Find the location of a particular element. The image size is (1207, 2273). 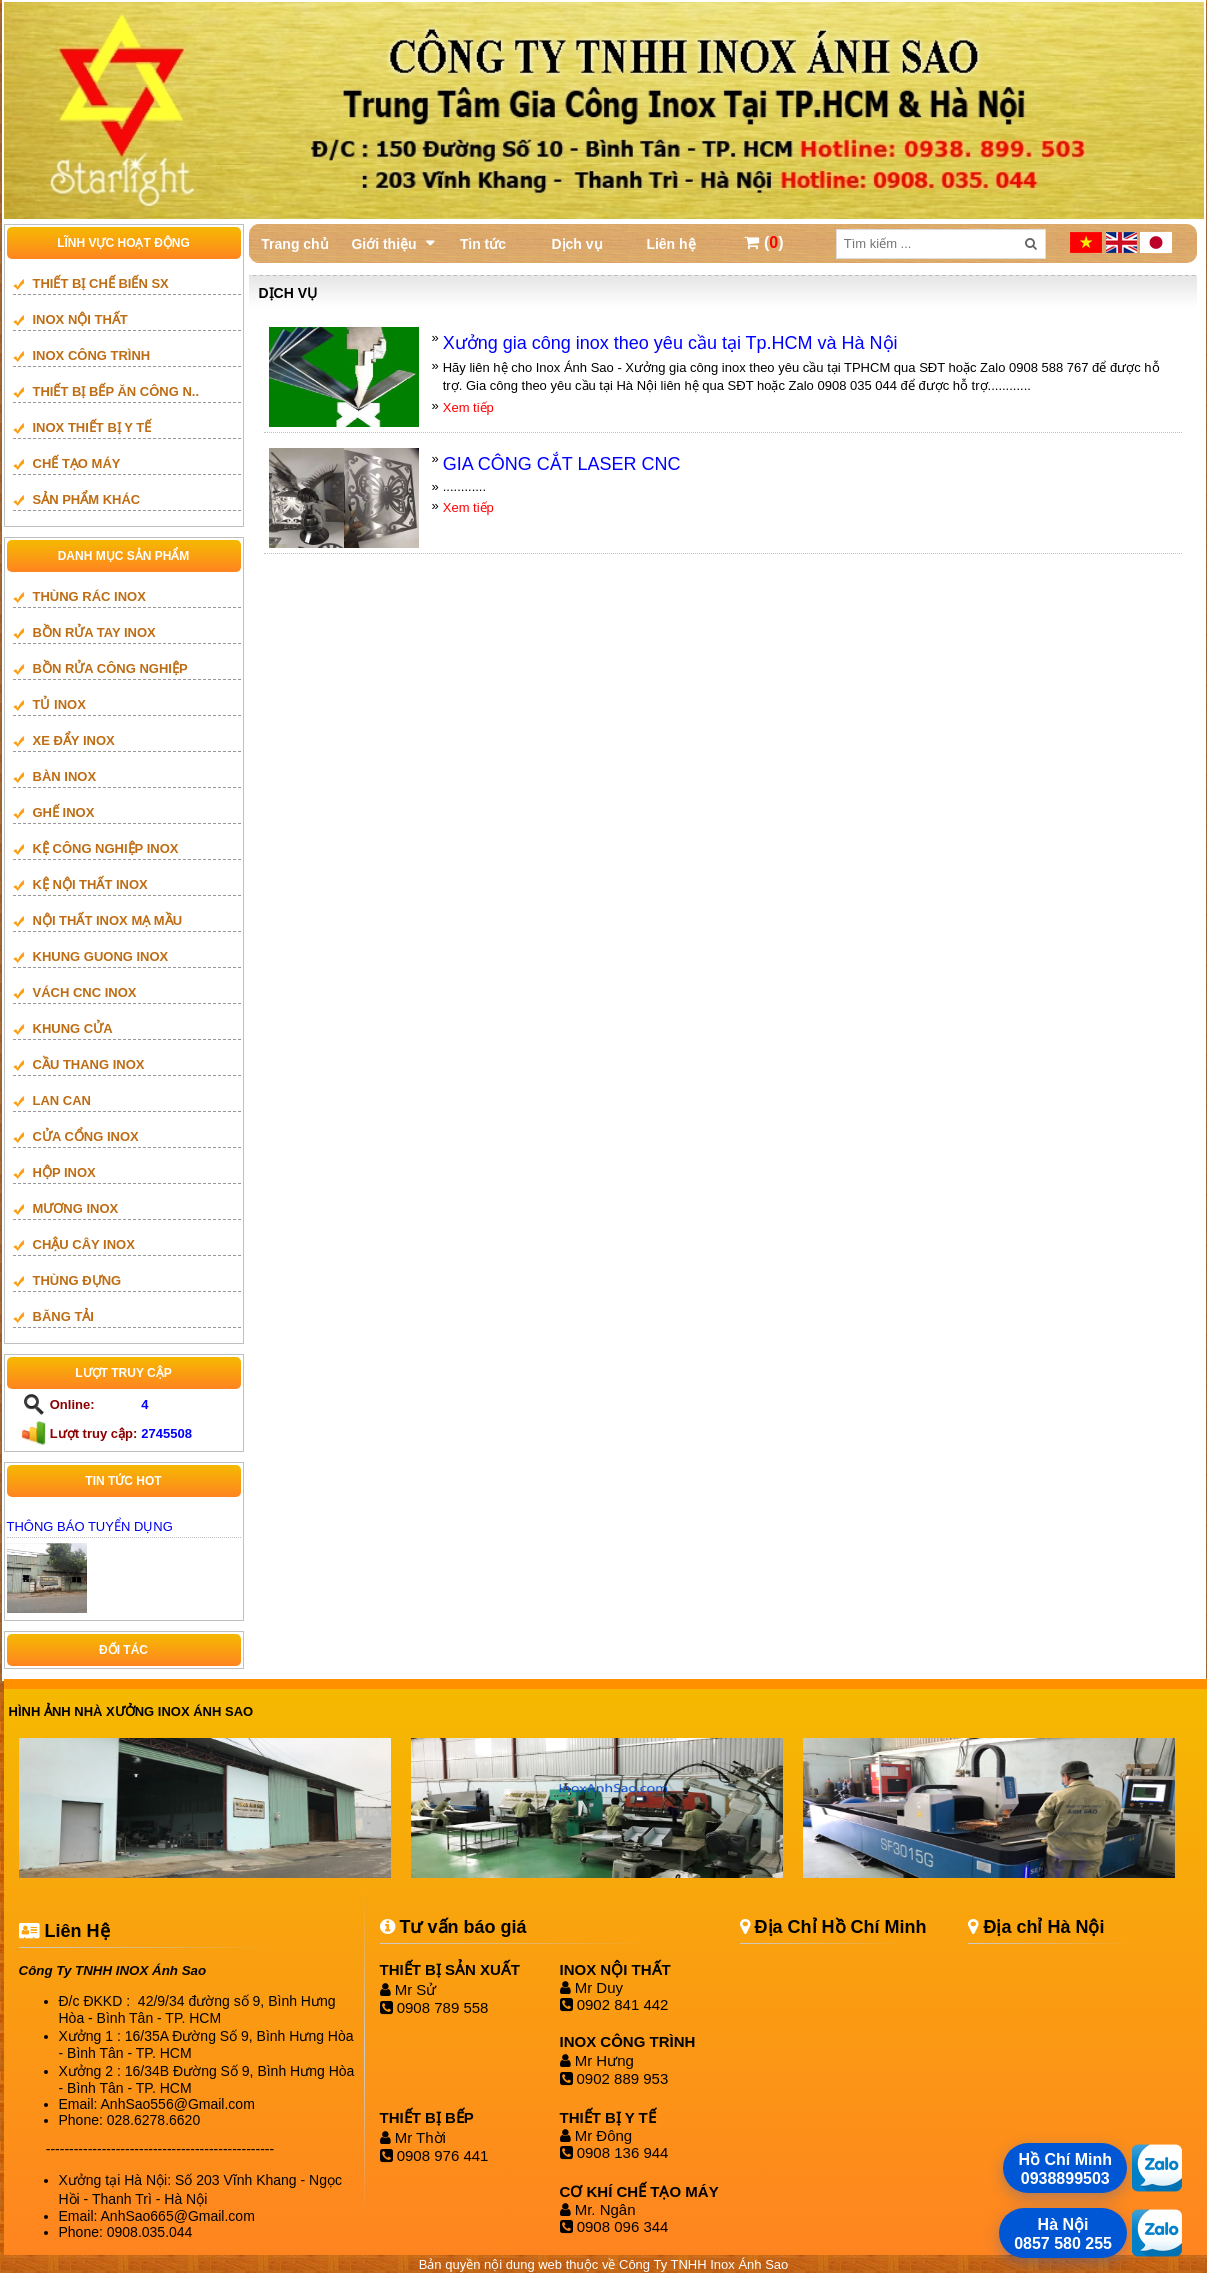

THIẾT BỊ CHẾ BIẾN SX is located at coordinates (101, 283).